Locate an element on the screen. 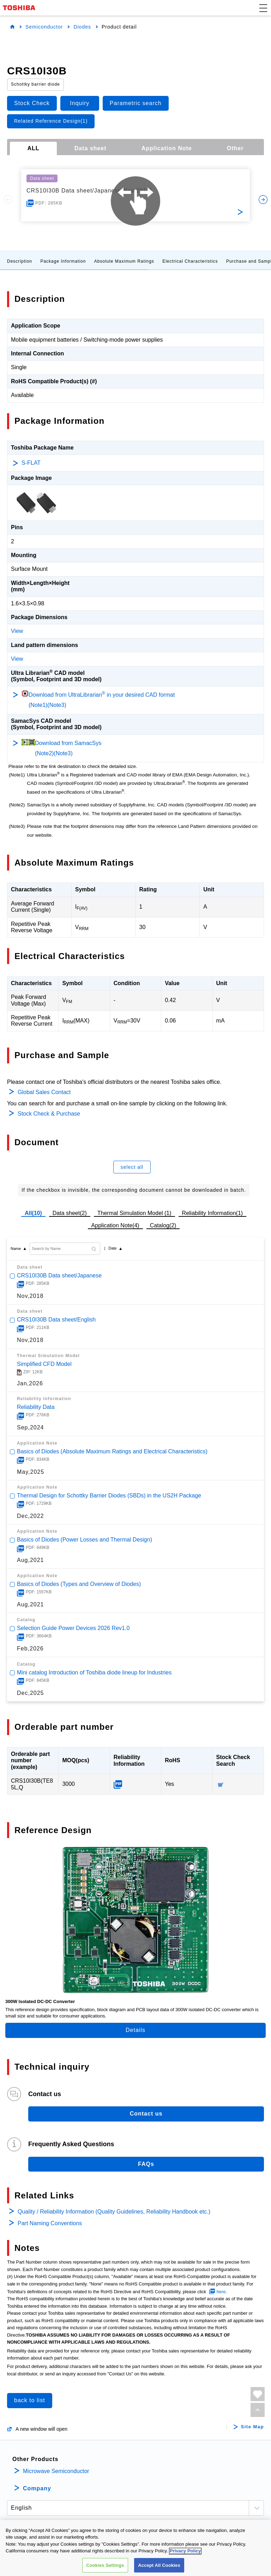 The height and width of the screenshot is (2576, 271). Basics of Diodes (Absolute Maximum Ratings and Electrical Characteristics) is located at coordinates (112, 1451).